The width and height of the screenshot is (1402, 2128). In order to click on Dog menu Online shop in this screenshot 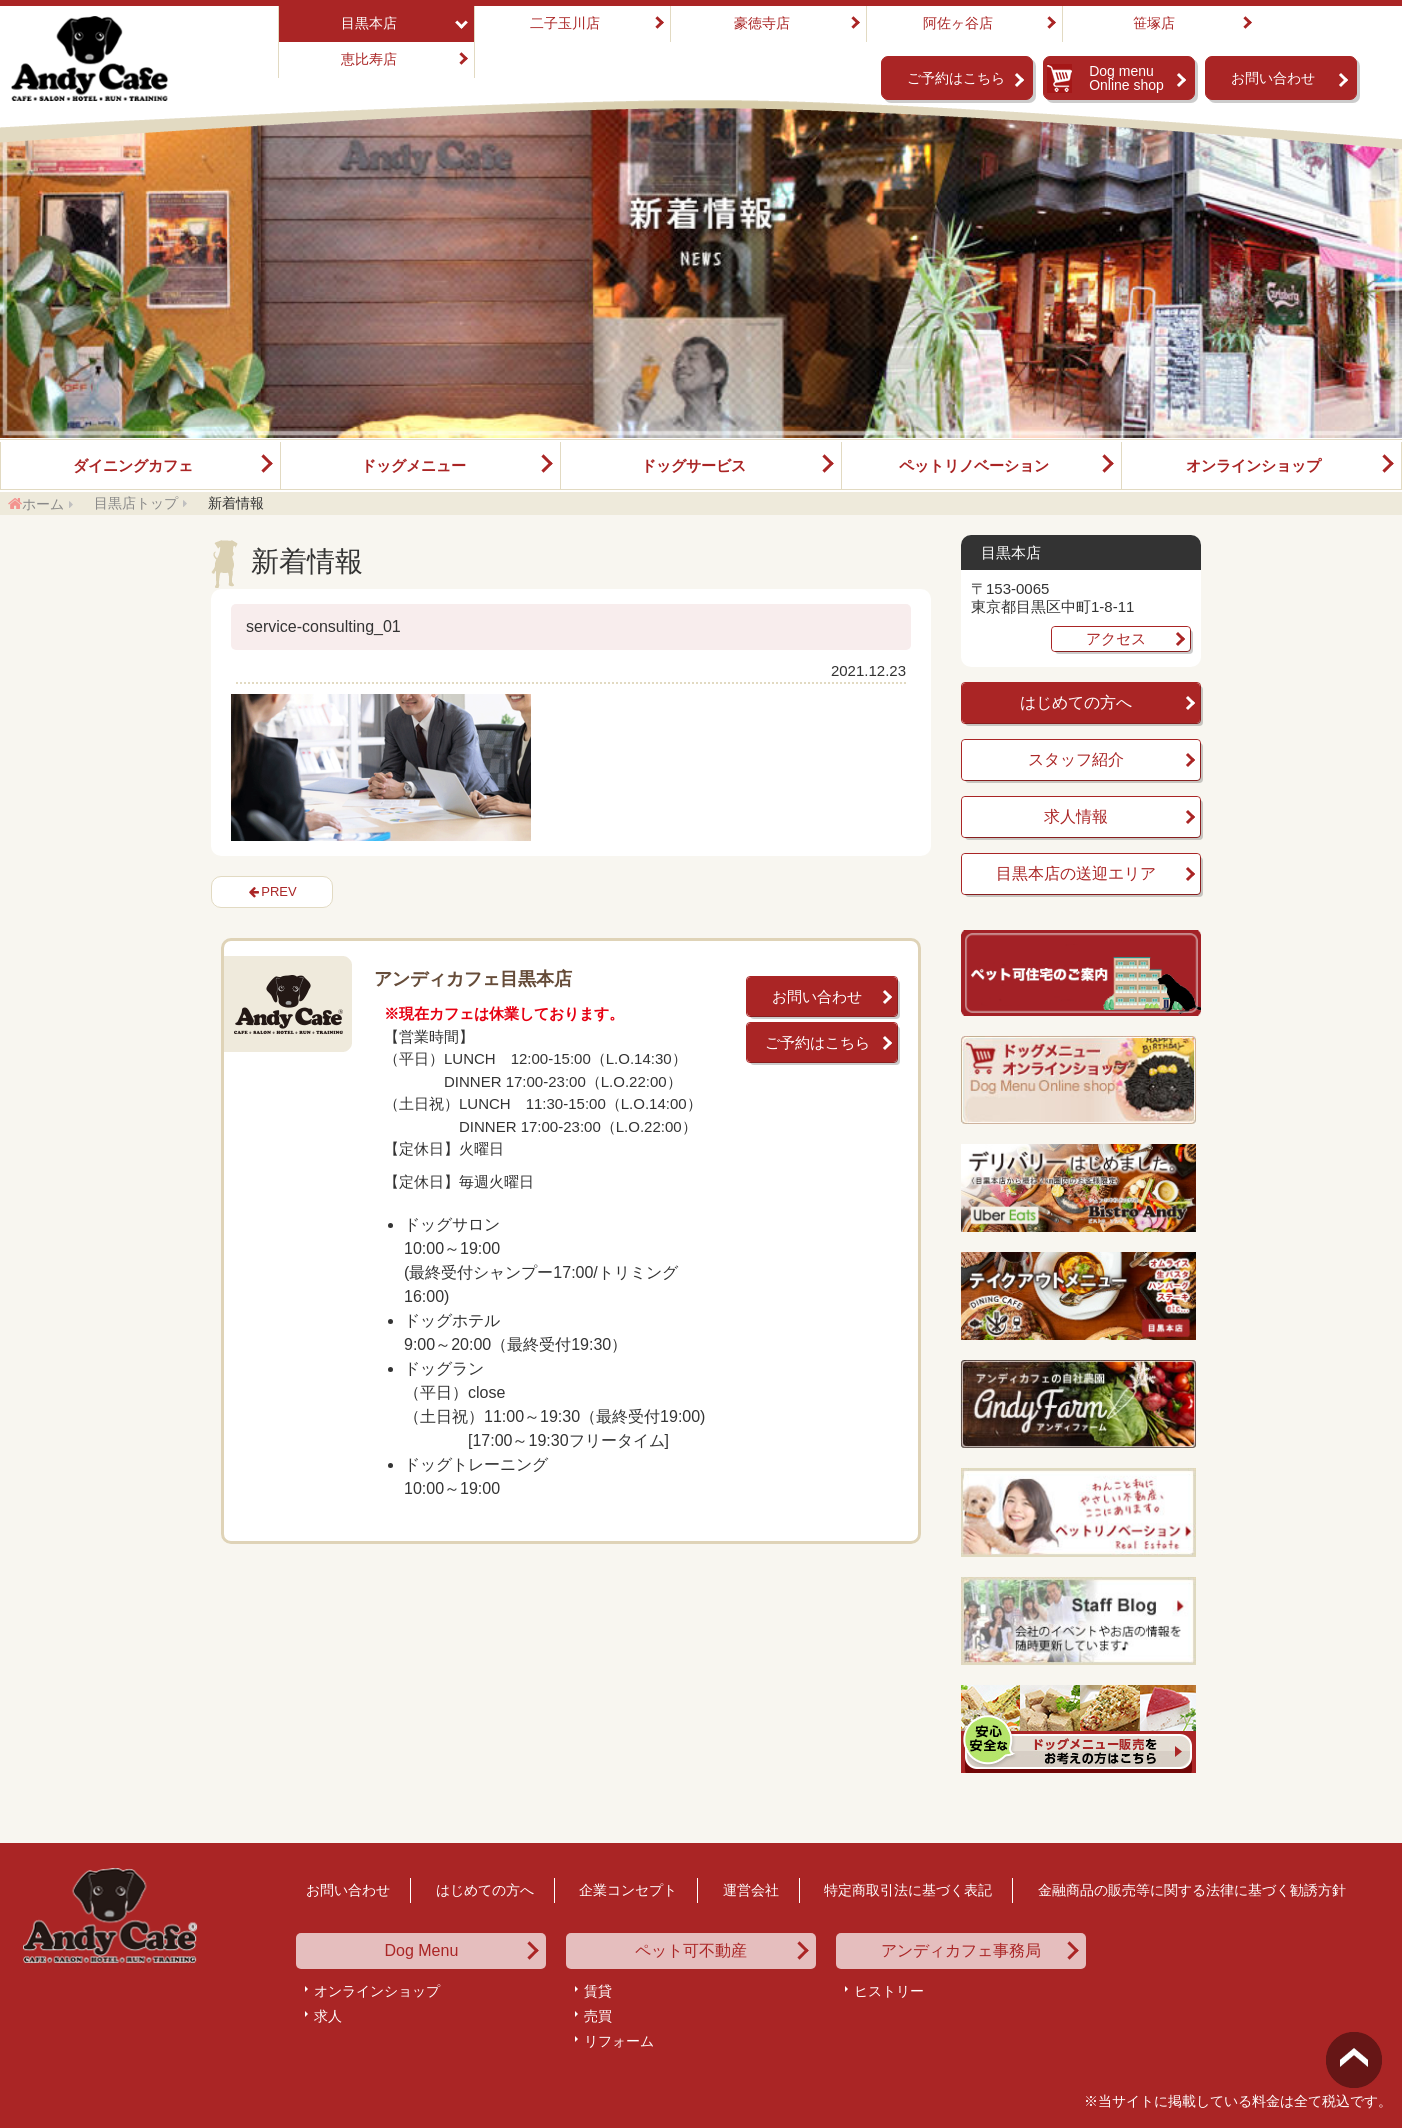, I will do `click(1126, 78)`.